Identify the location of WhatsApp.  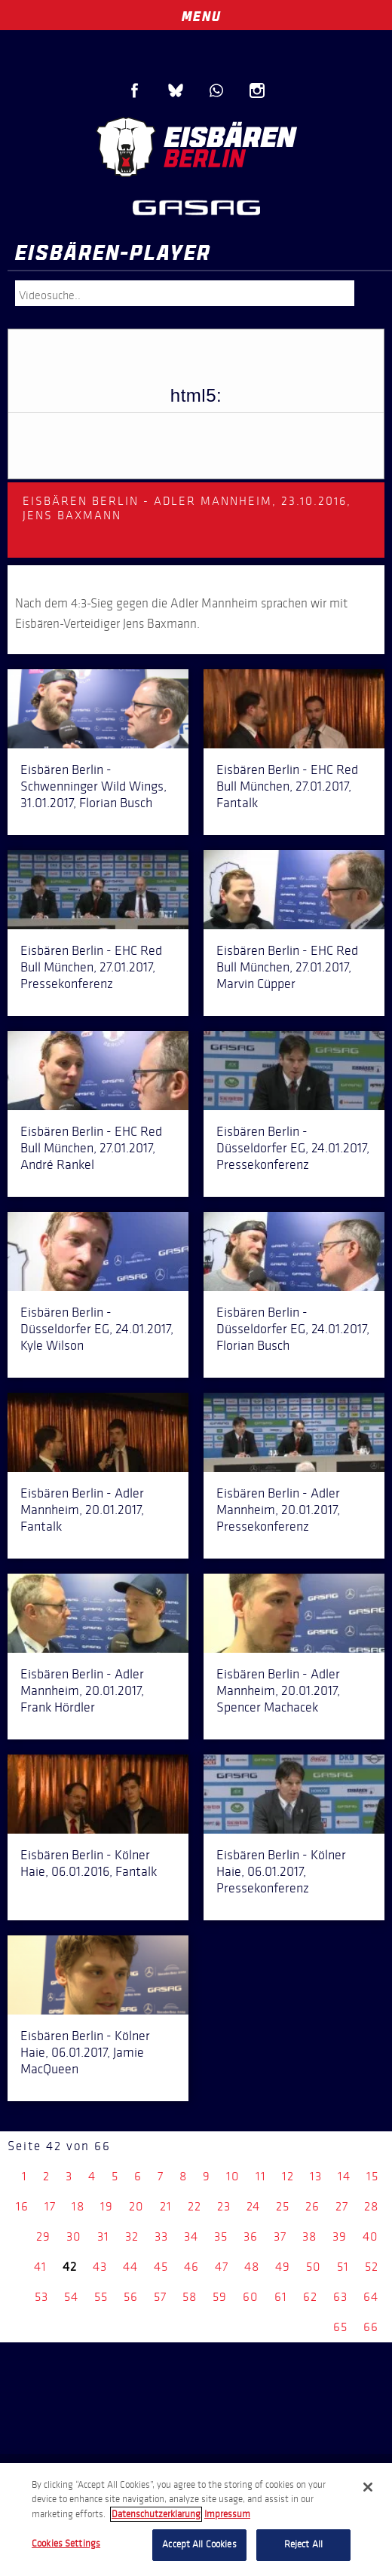
(216, 90).